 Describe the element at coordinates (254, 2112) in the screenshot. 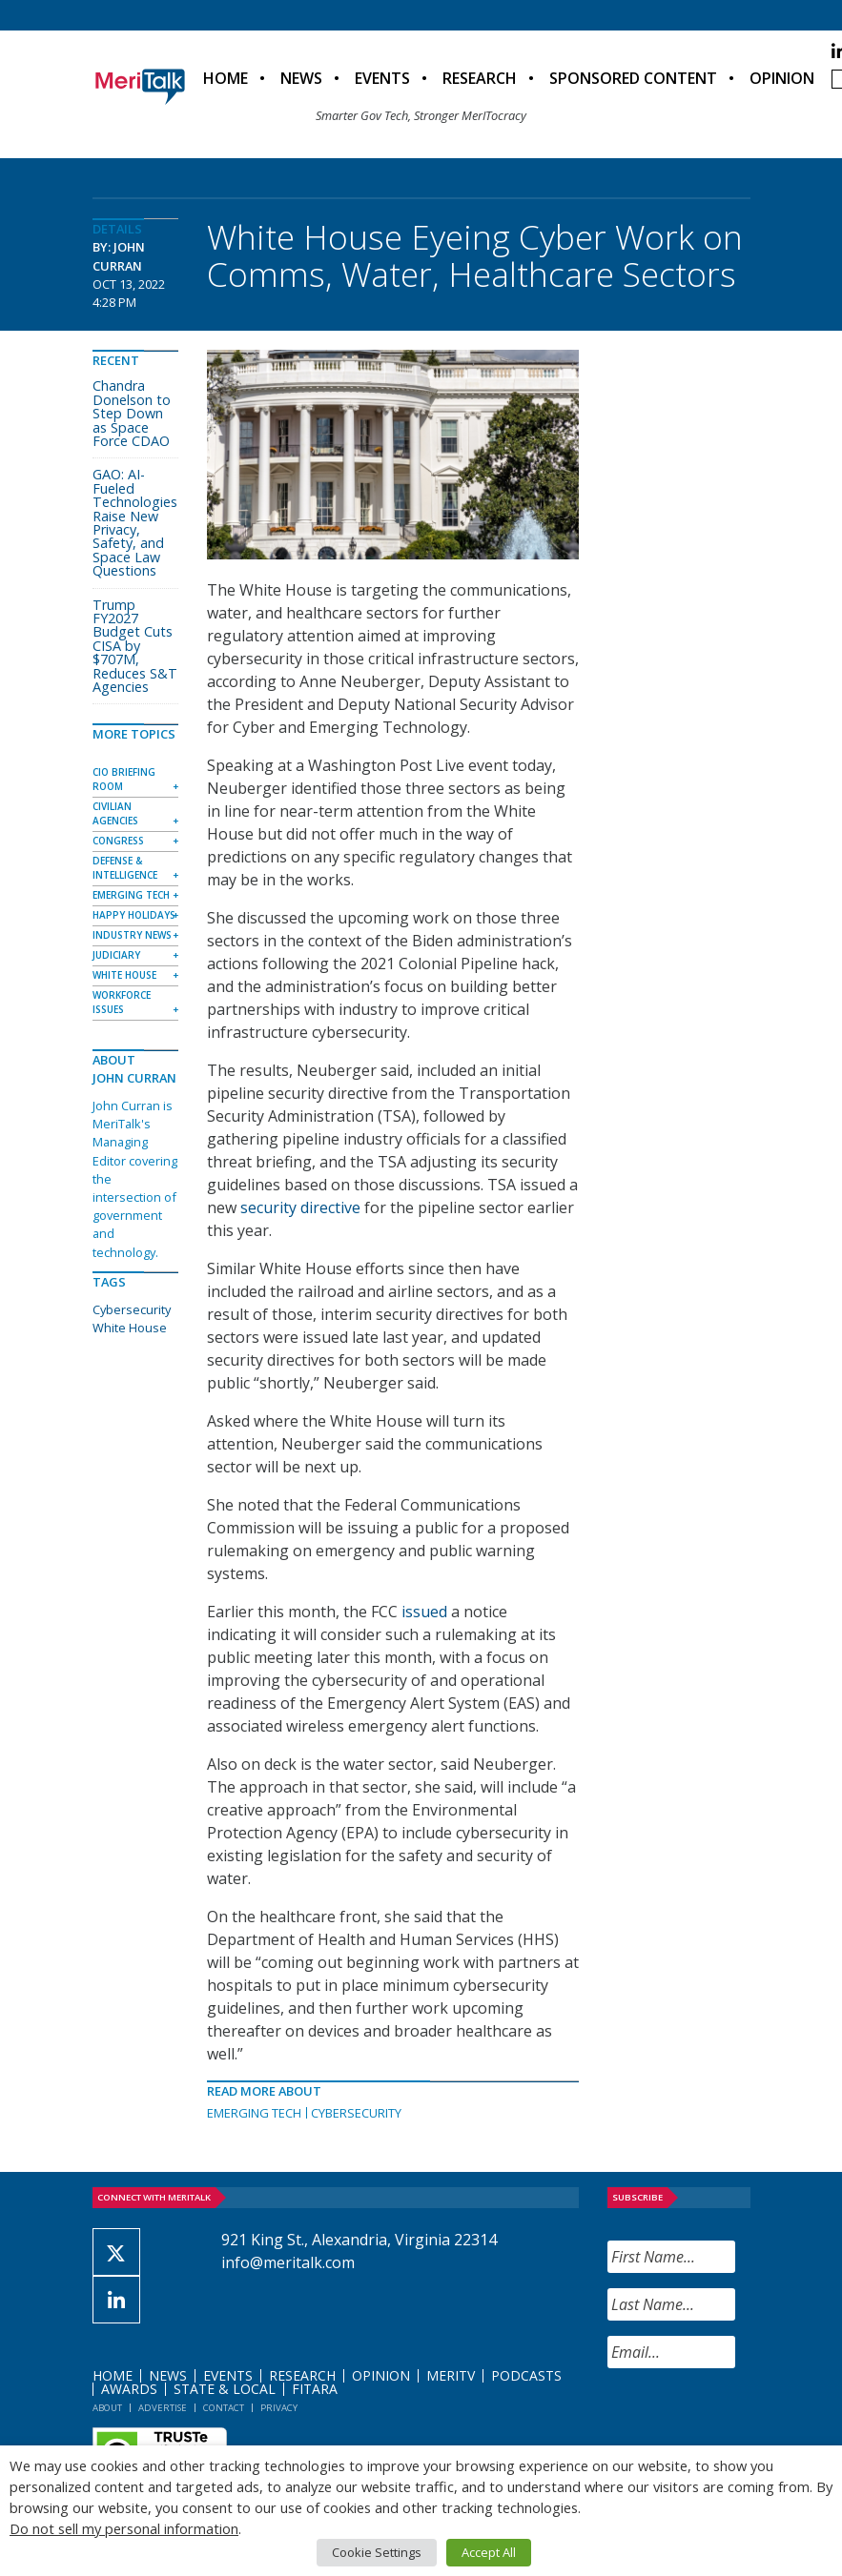

I see `Emerging Tech` at that location.